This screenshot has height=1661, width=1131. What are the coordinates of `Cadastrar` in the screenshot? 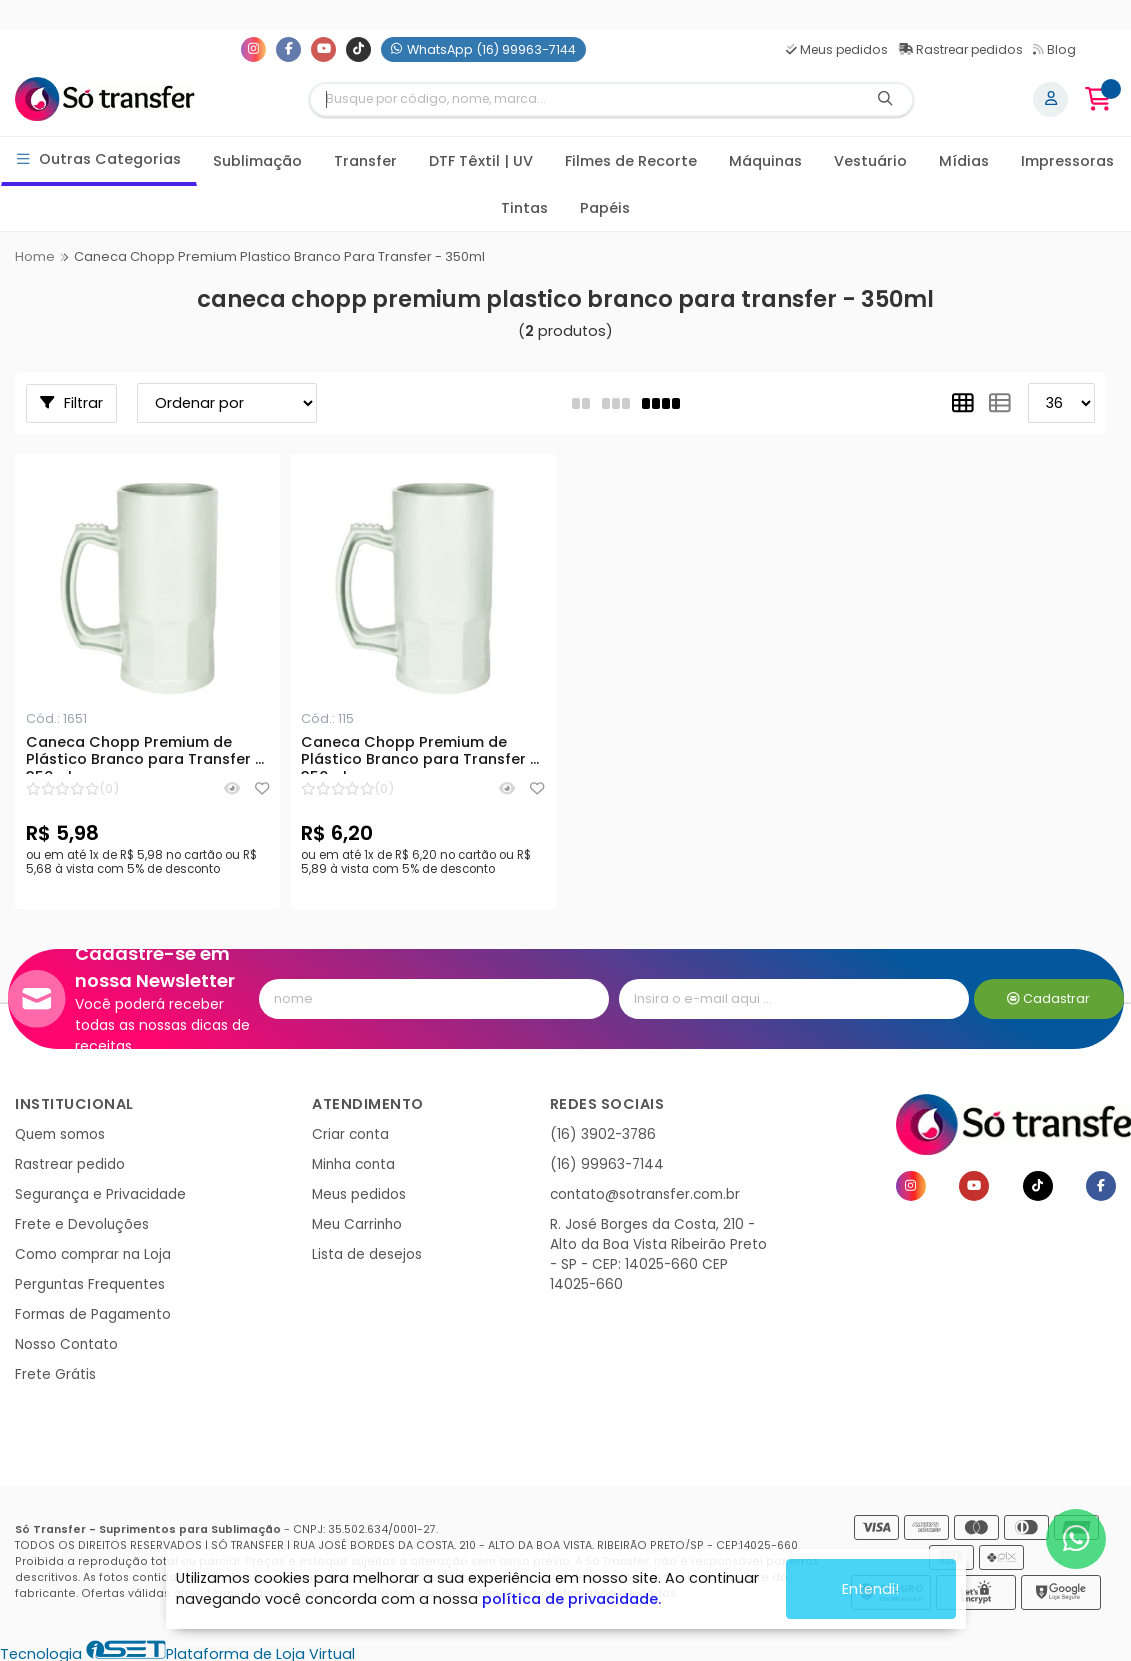 It's located at (1048, 998).